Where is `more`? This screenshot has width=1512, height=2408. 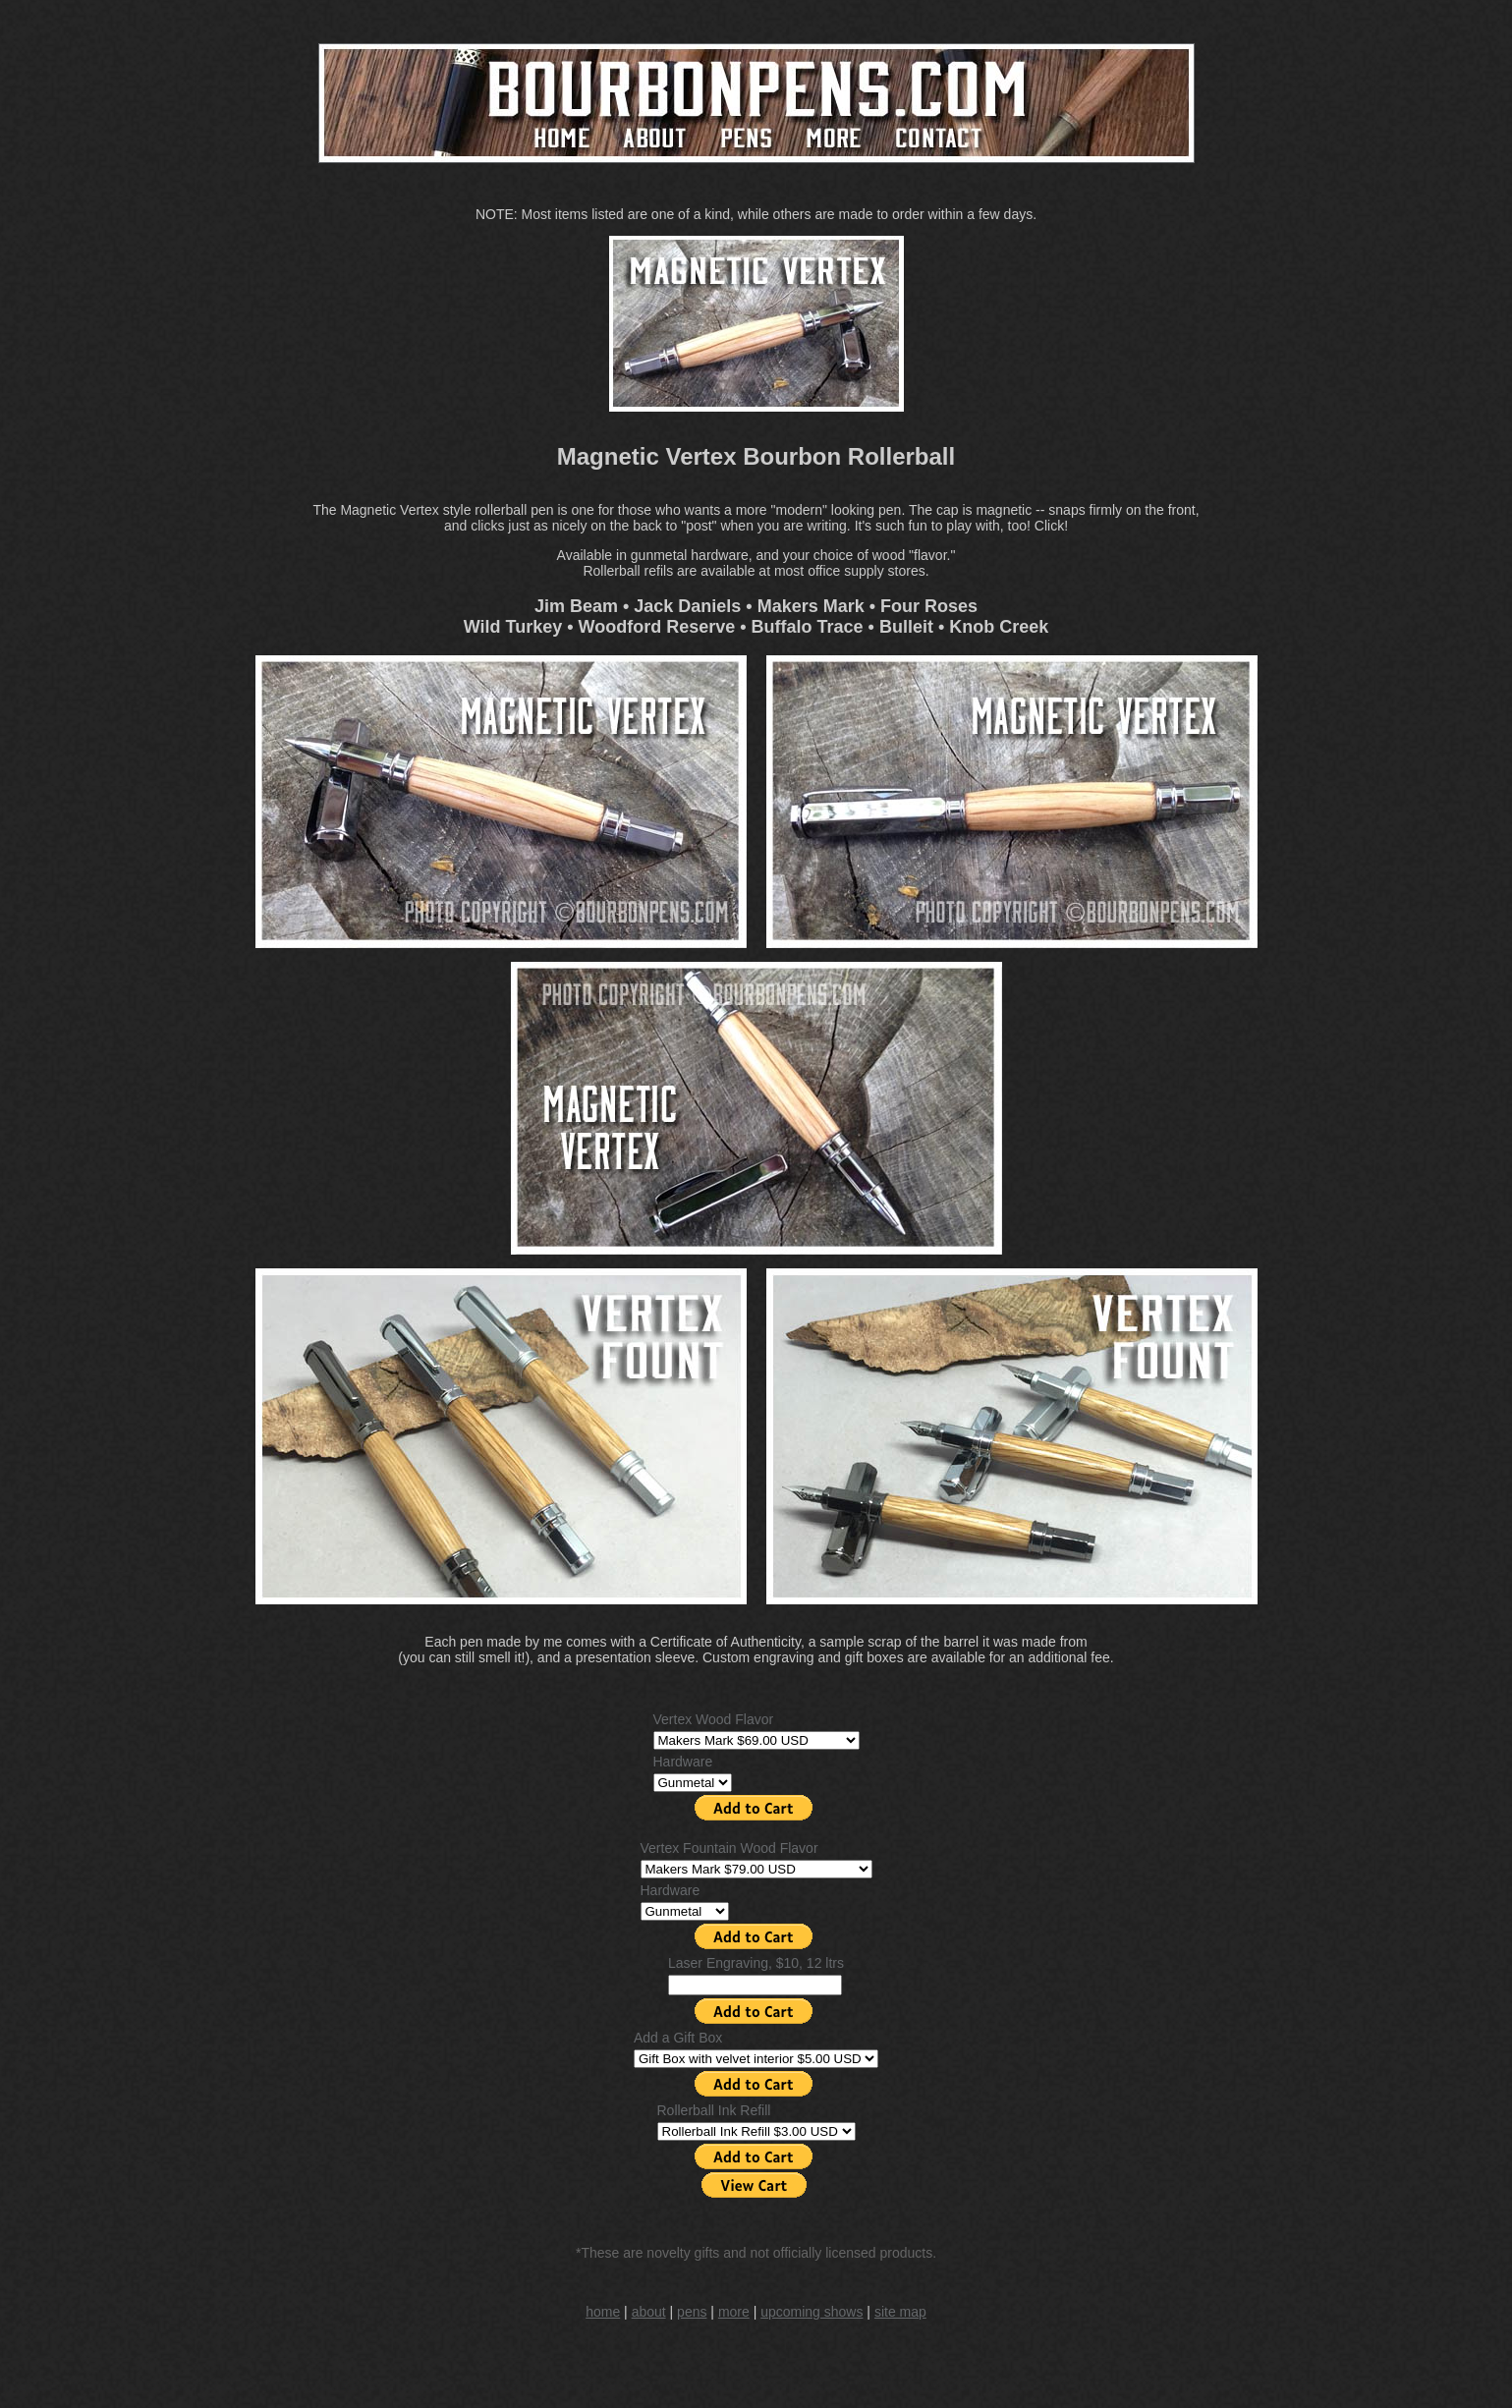 more is located at coordinates (734, 2312).